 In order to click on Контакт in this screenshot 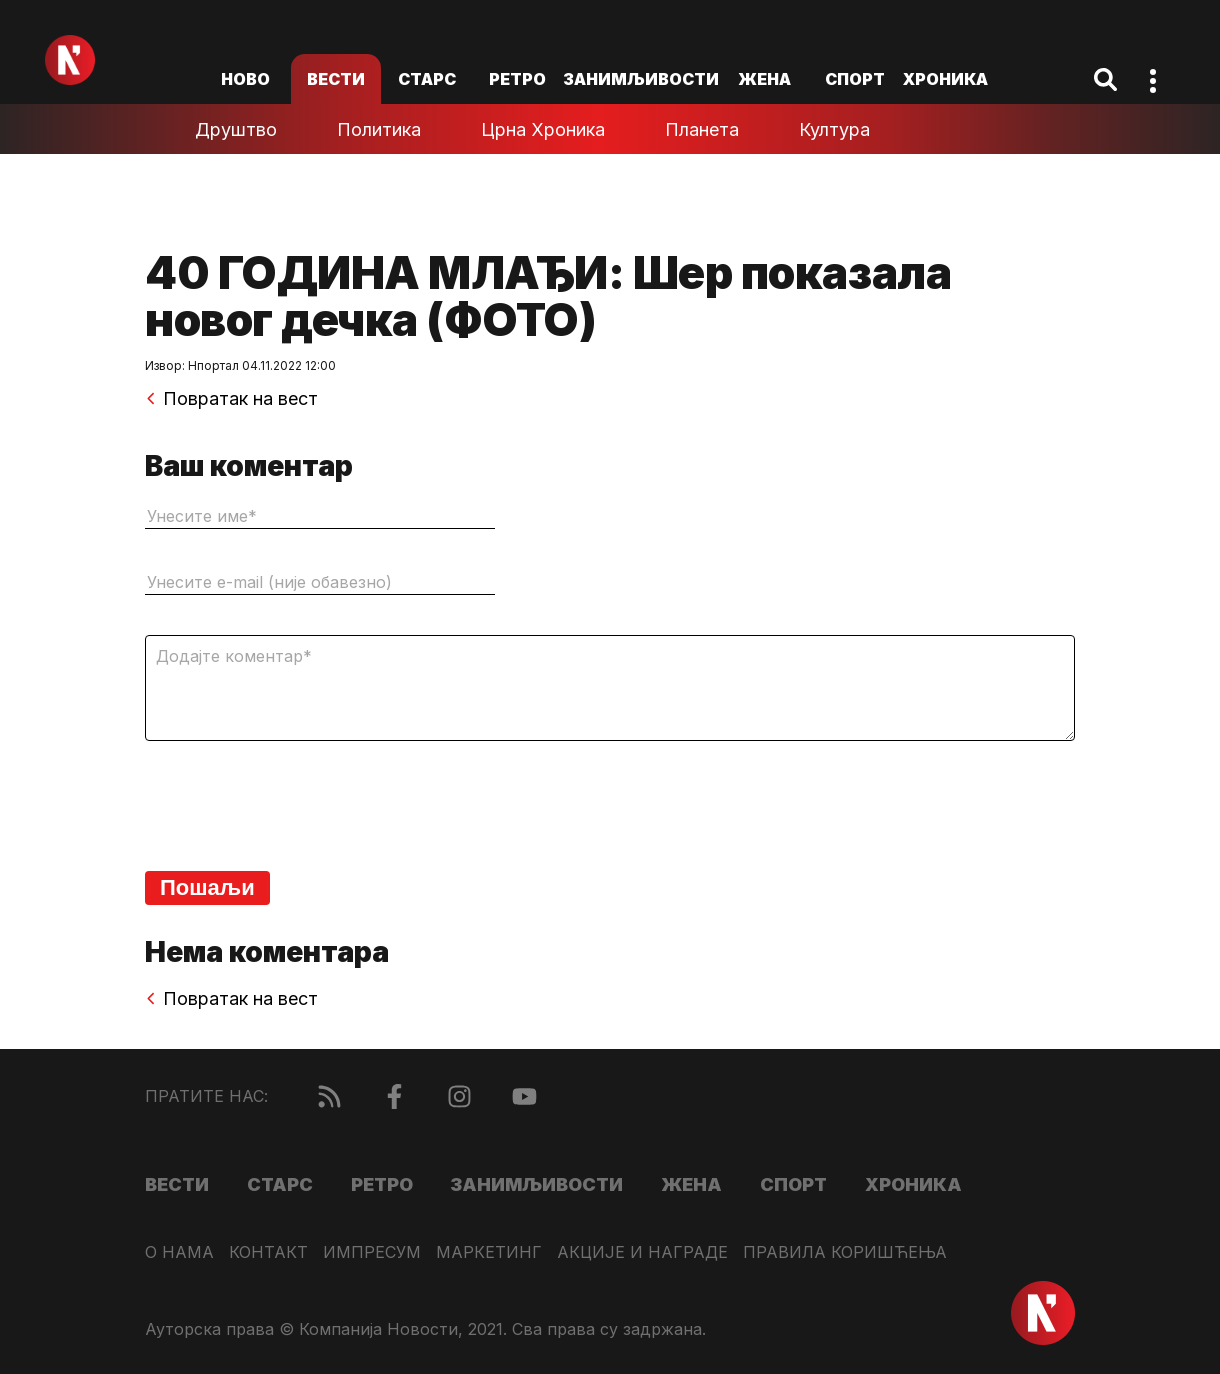, I will do `click(268, 1252)`.